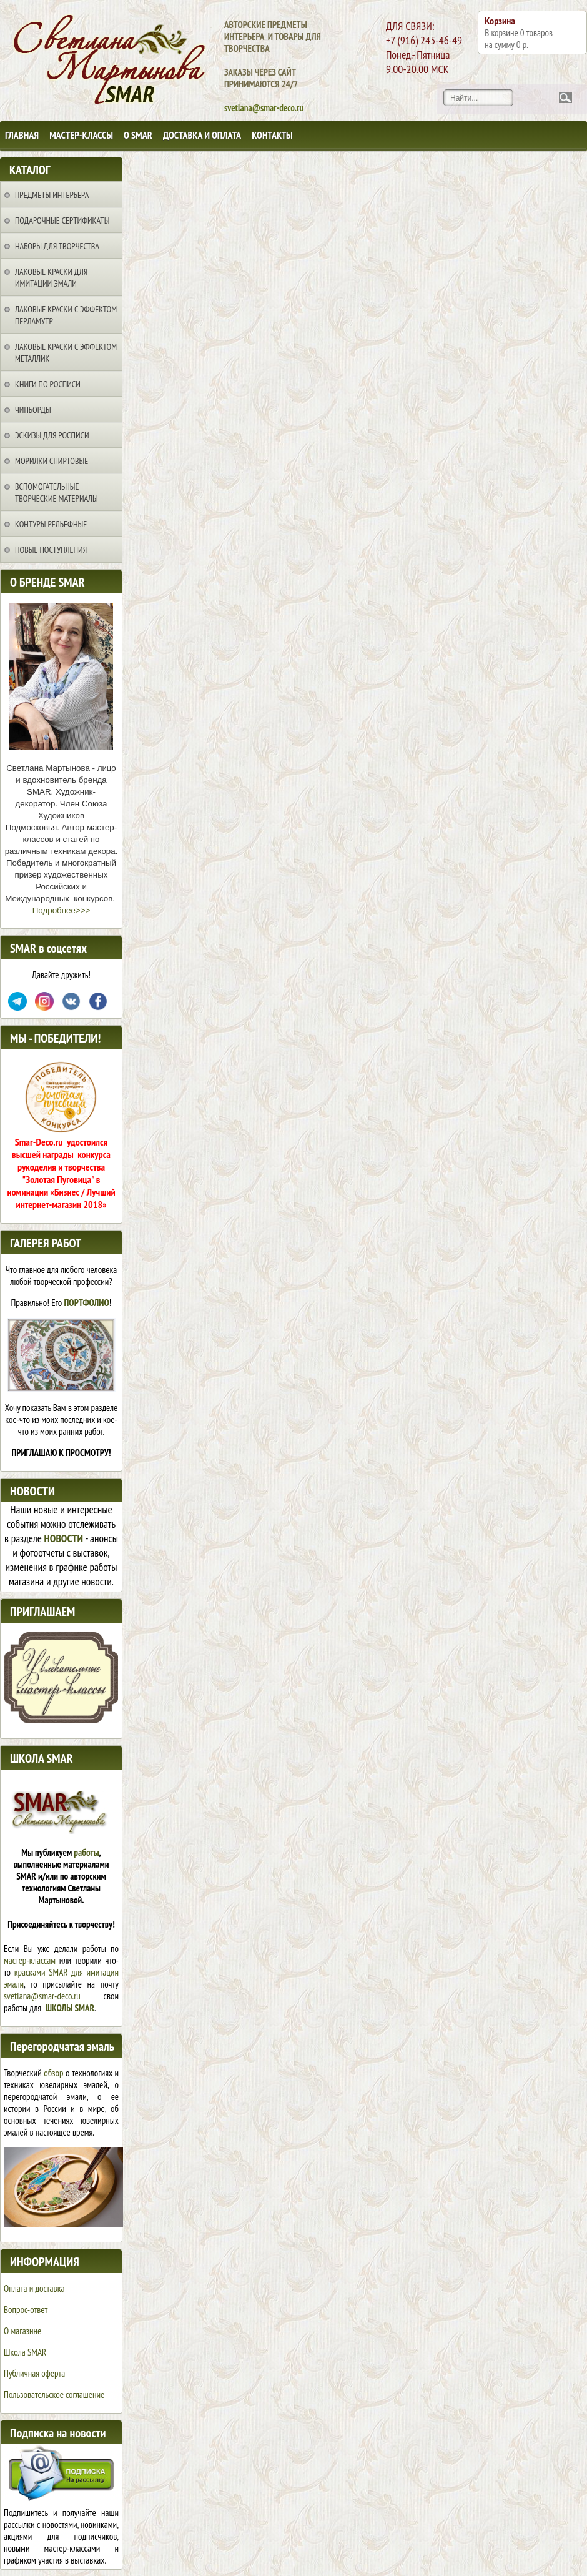 The image size is (587, 2576). Describe the element at coordinates (25, 2310) in the screenshot. I see `Вопрос-ответ` at that location.